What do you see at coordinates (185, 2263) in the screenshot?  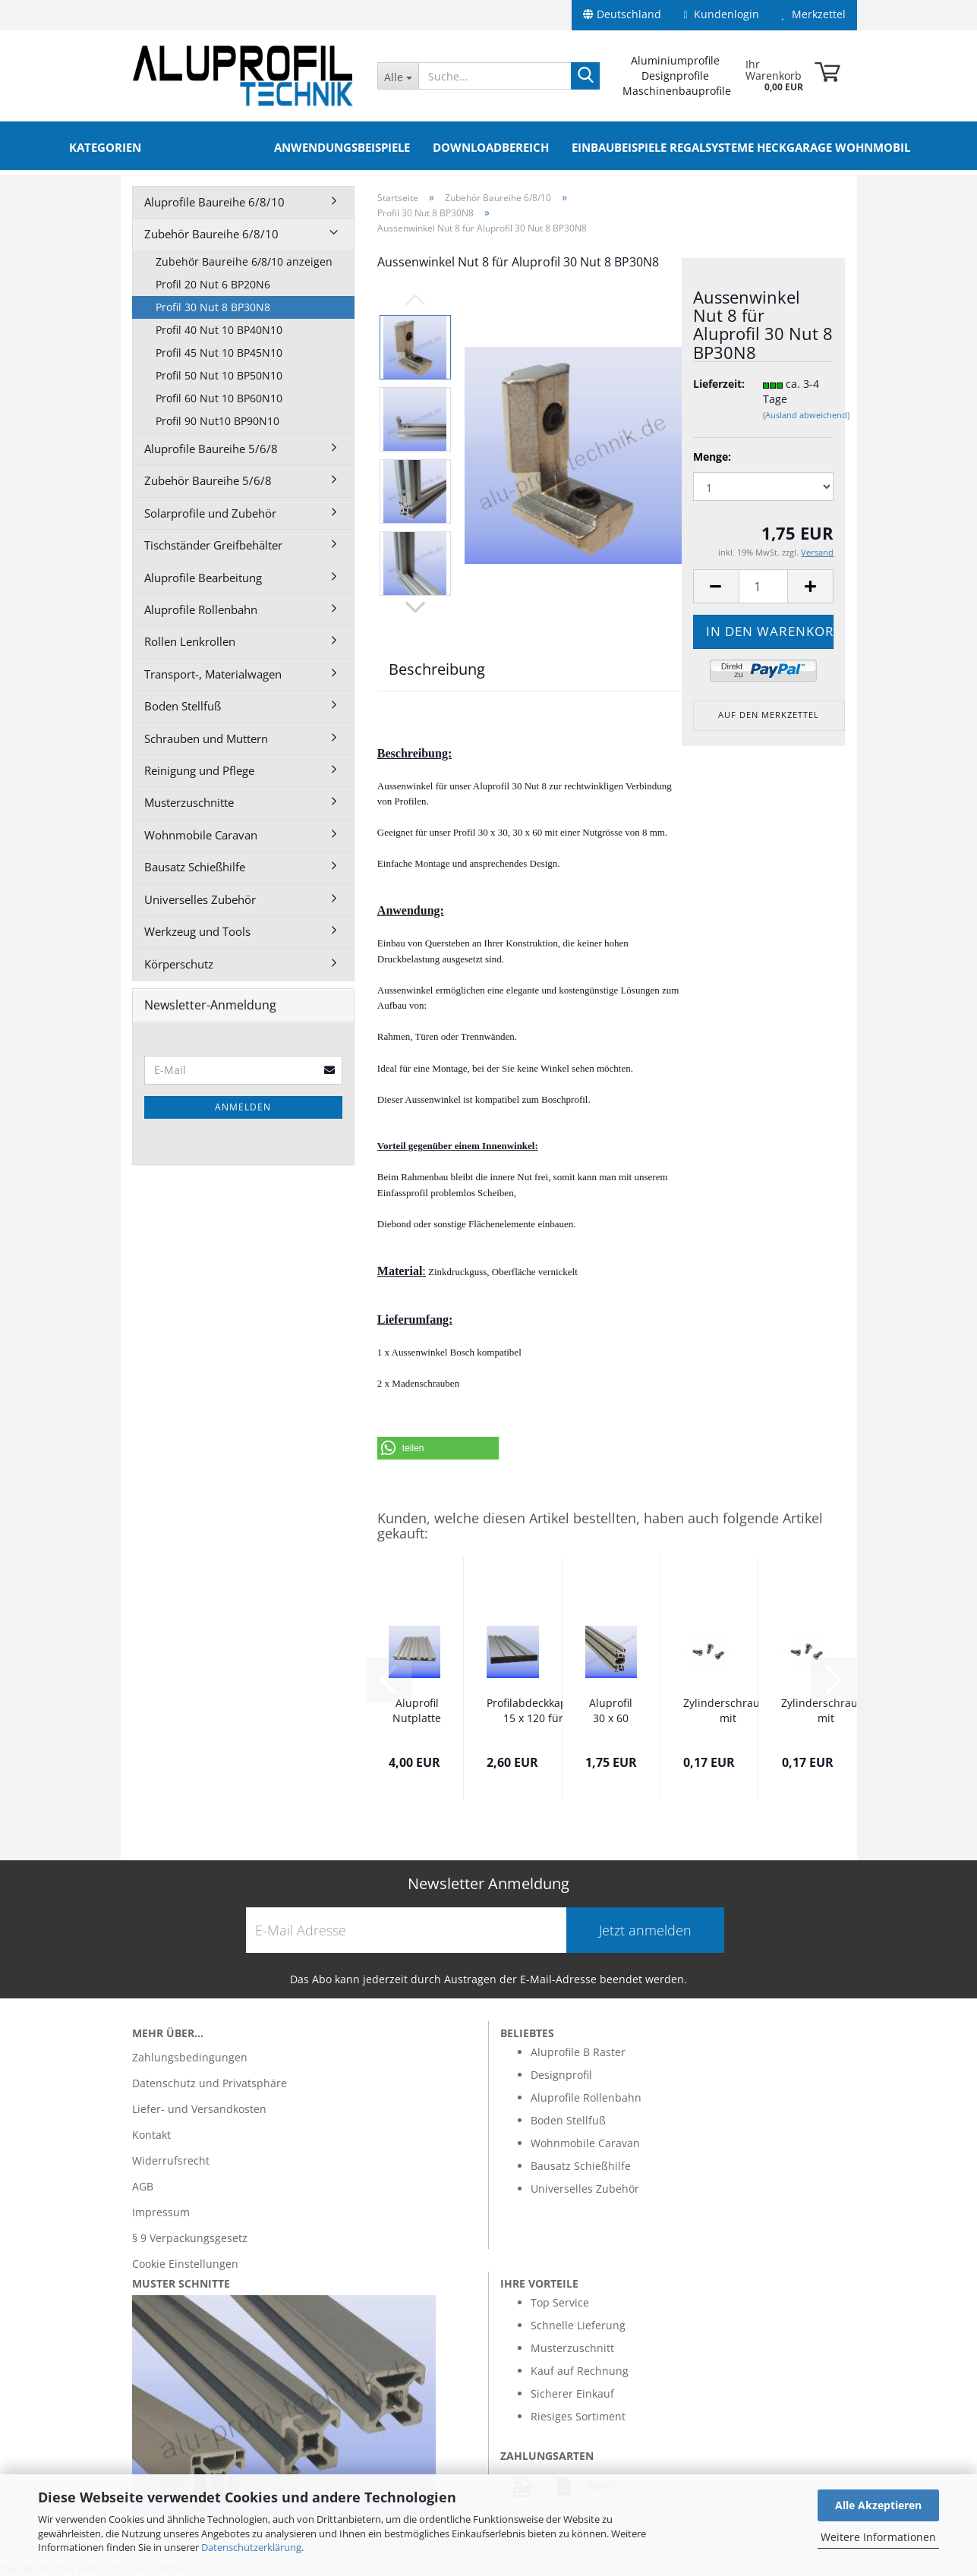 I see `Cookie Einstellungen` at bounding box center [185, 2263].